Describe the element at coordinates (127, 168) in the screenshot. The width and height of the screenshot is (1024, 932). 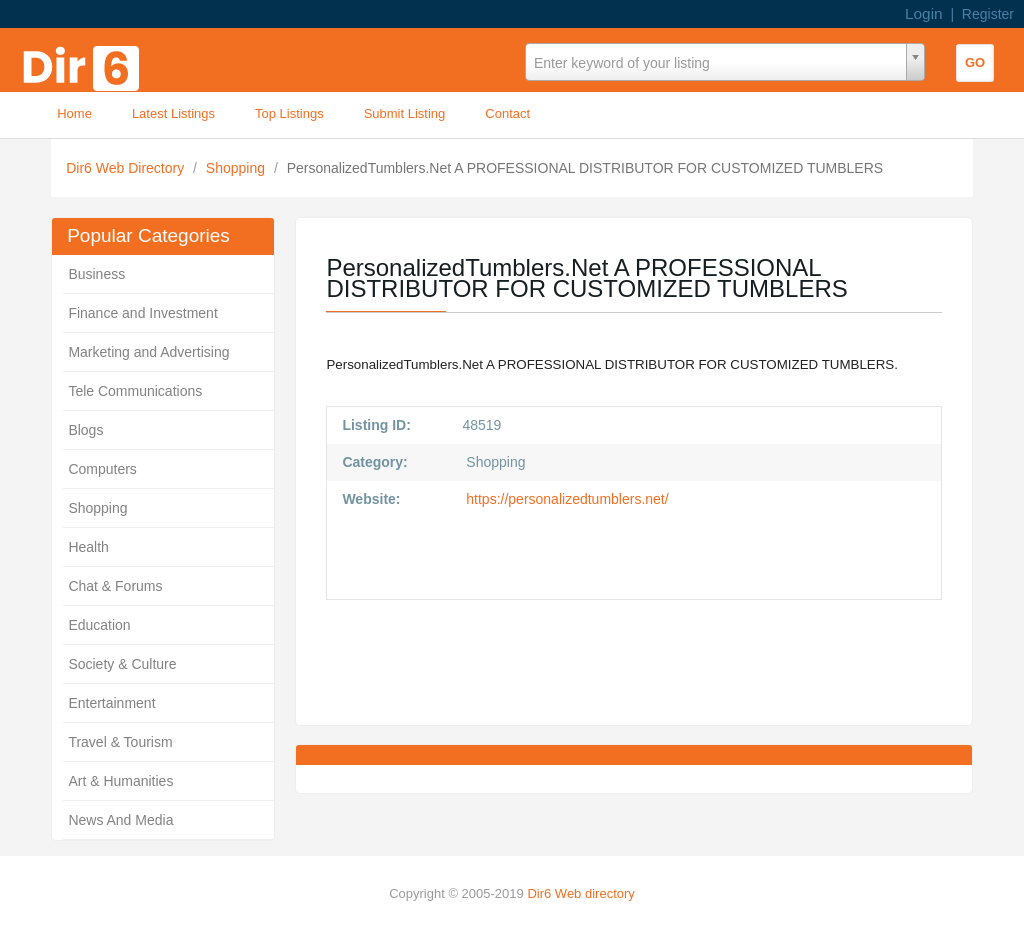
I see `Dir6 Web Directory` at that location.